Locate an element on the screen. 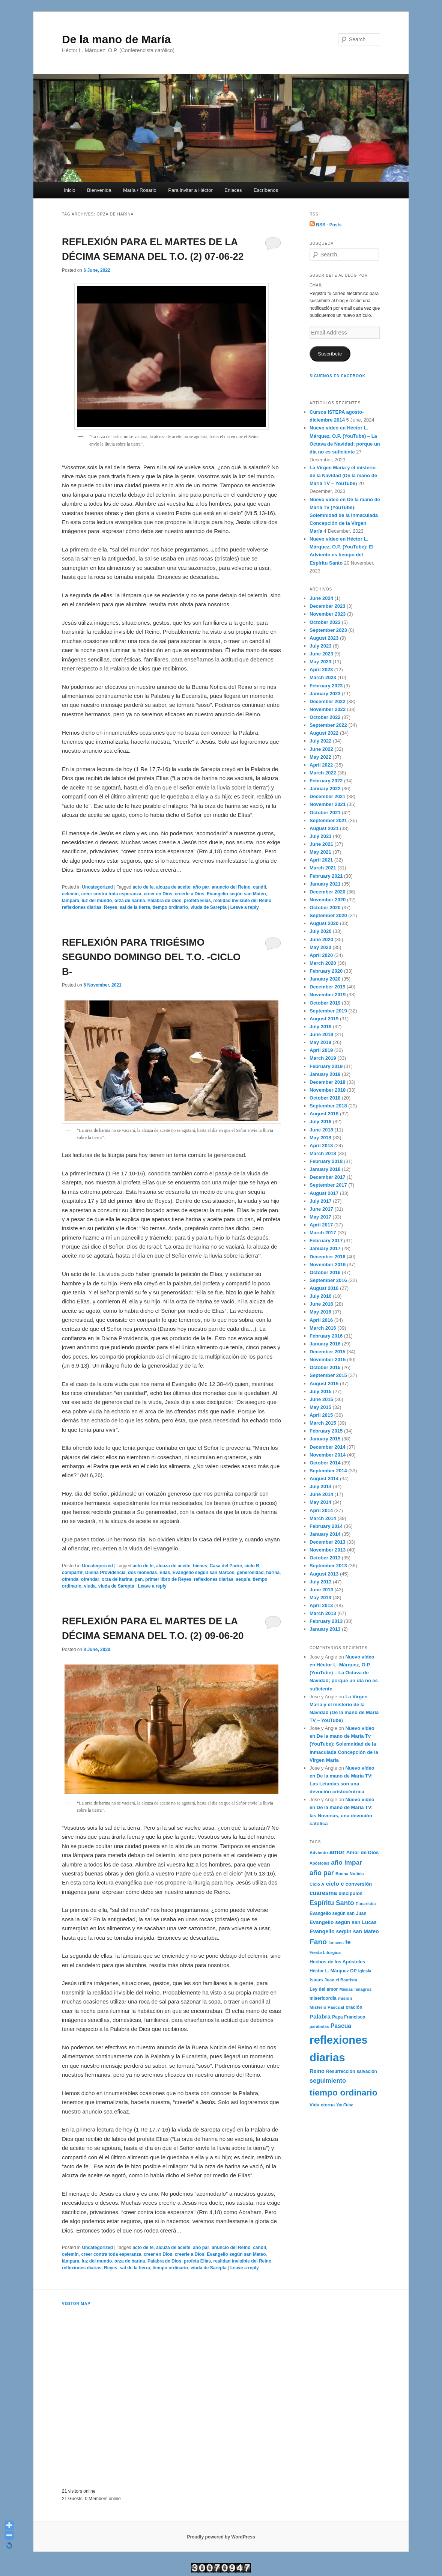 This screenshot has height=2576, width=442. May 2014 is located at coordinates (320, 1502).